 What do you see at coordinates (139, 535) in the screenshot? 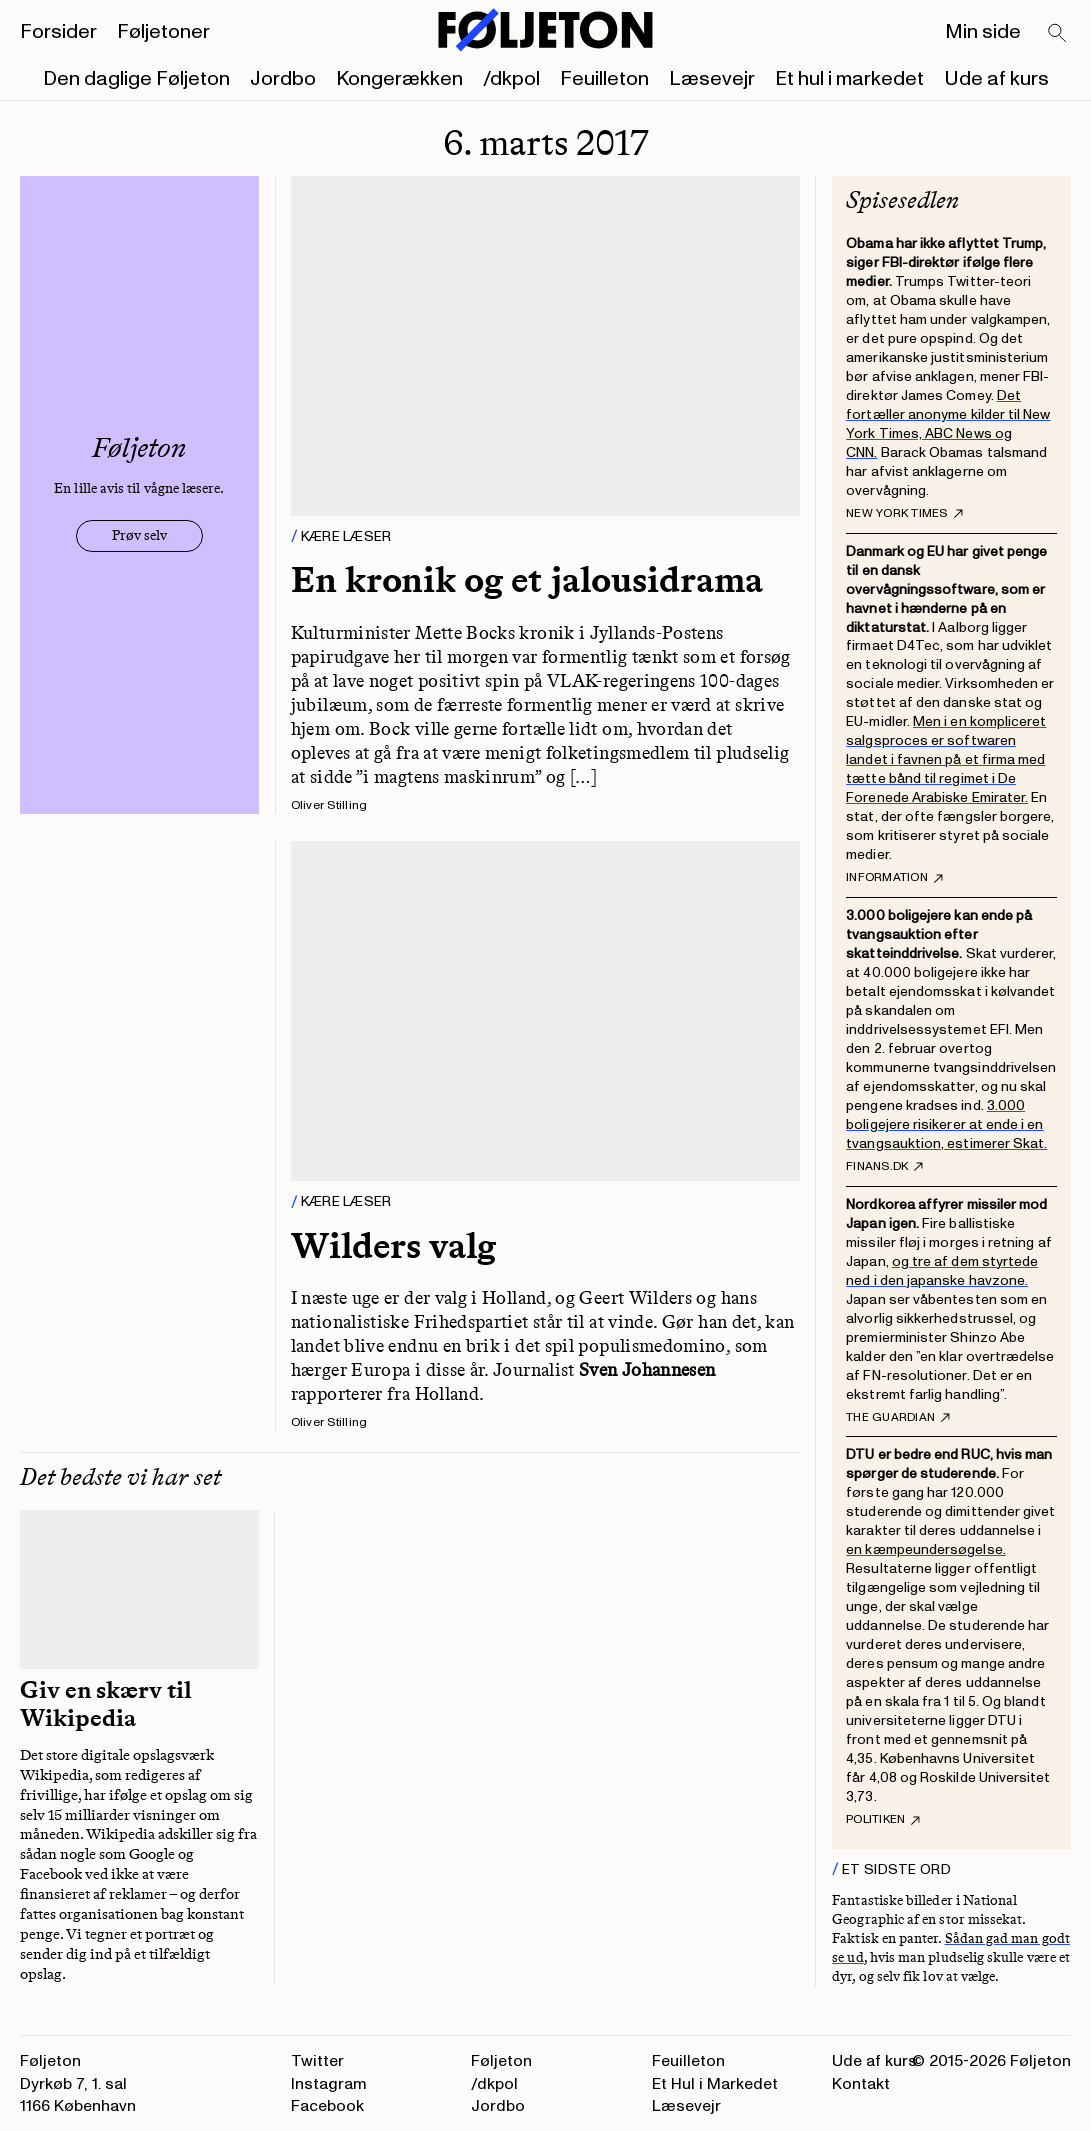
I see `Prøv selv` at bounding box center [139, 535].